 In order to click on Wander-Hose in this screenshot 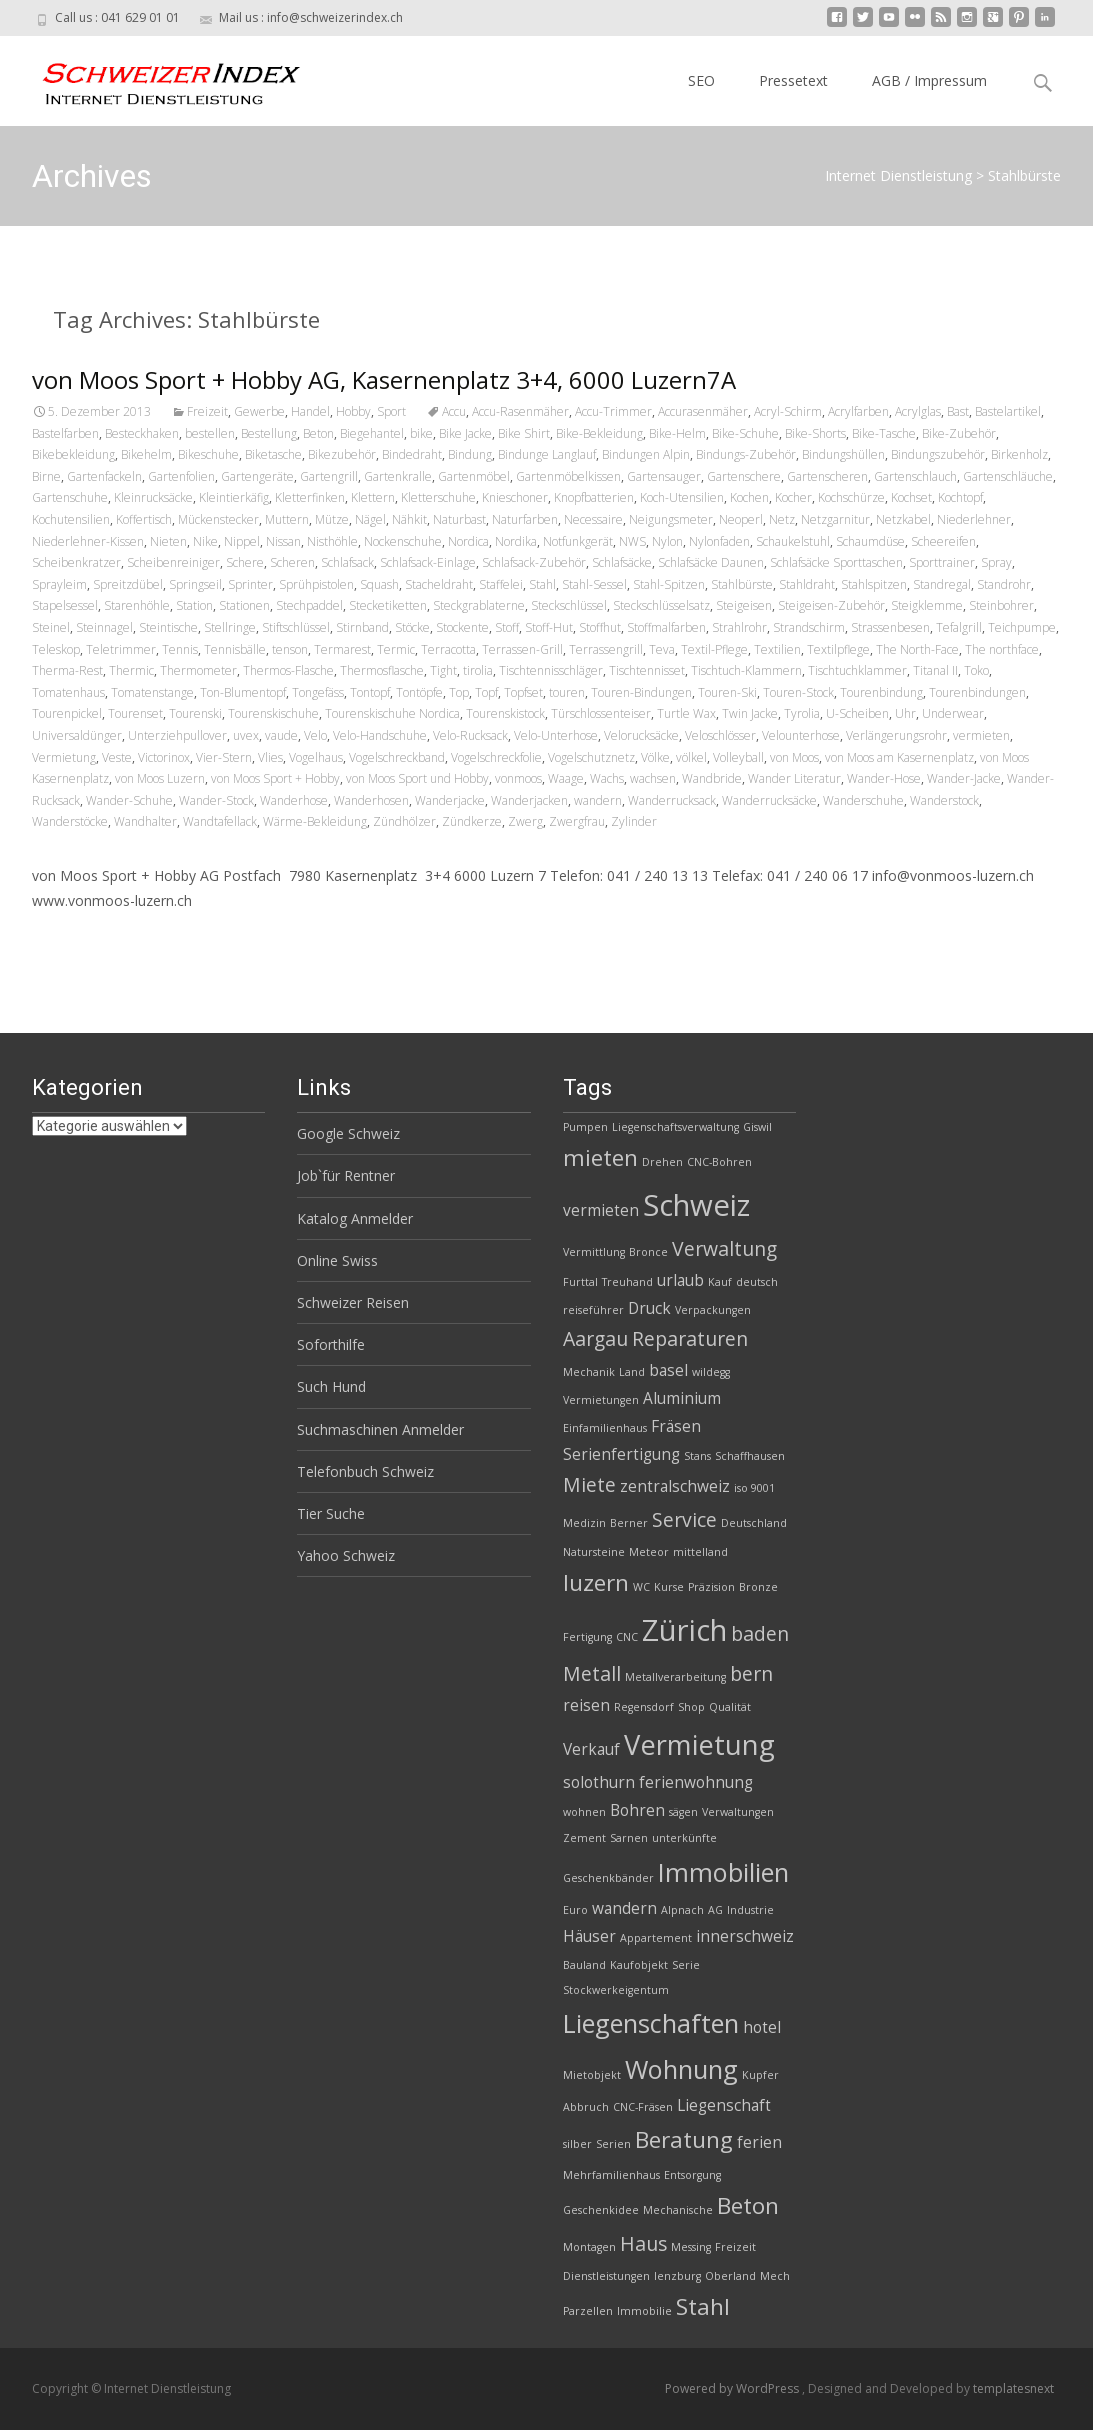, I will do `click(884, 778)`.